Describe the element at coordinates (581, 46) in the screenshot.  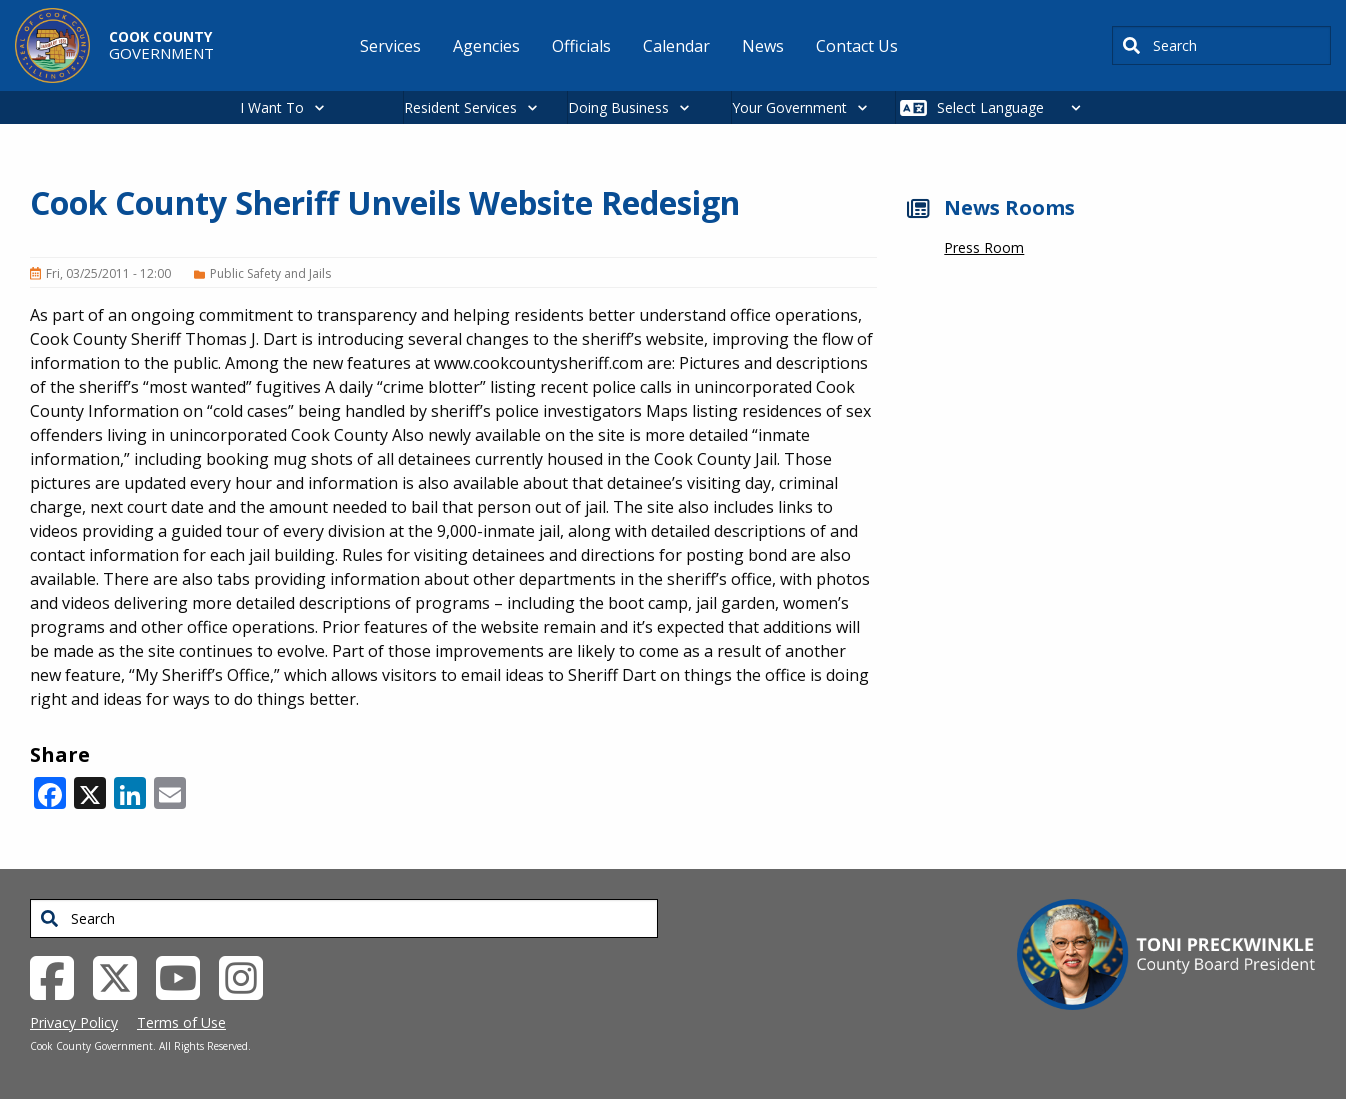
I see `Officials [menuitem]` at that location.